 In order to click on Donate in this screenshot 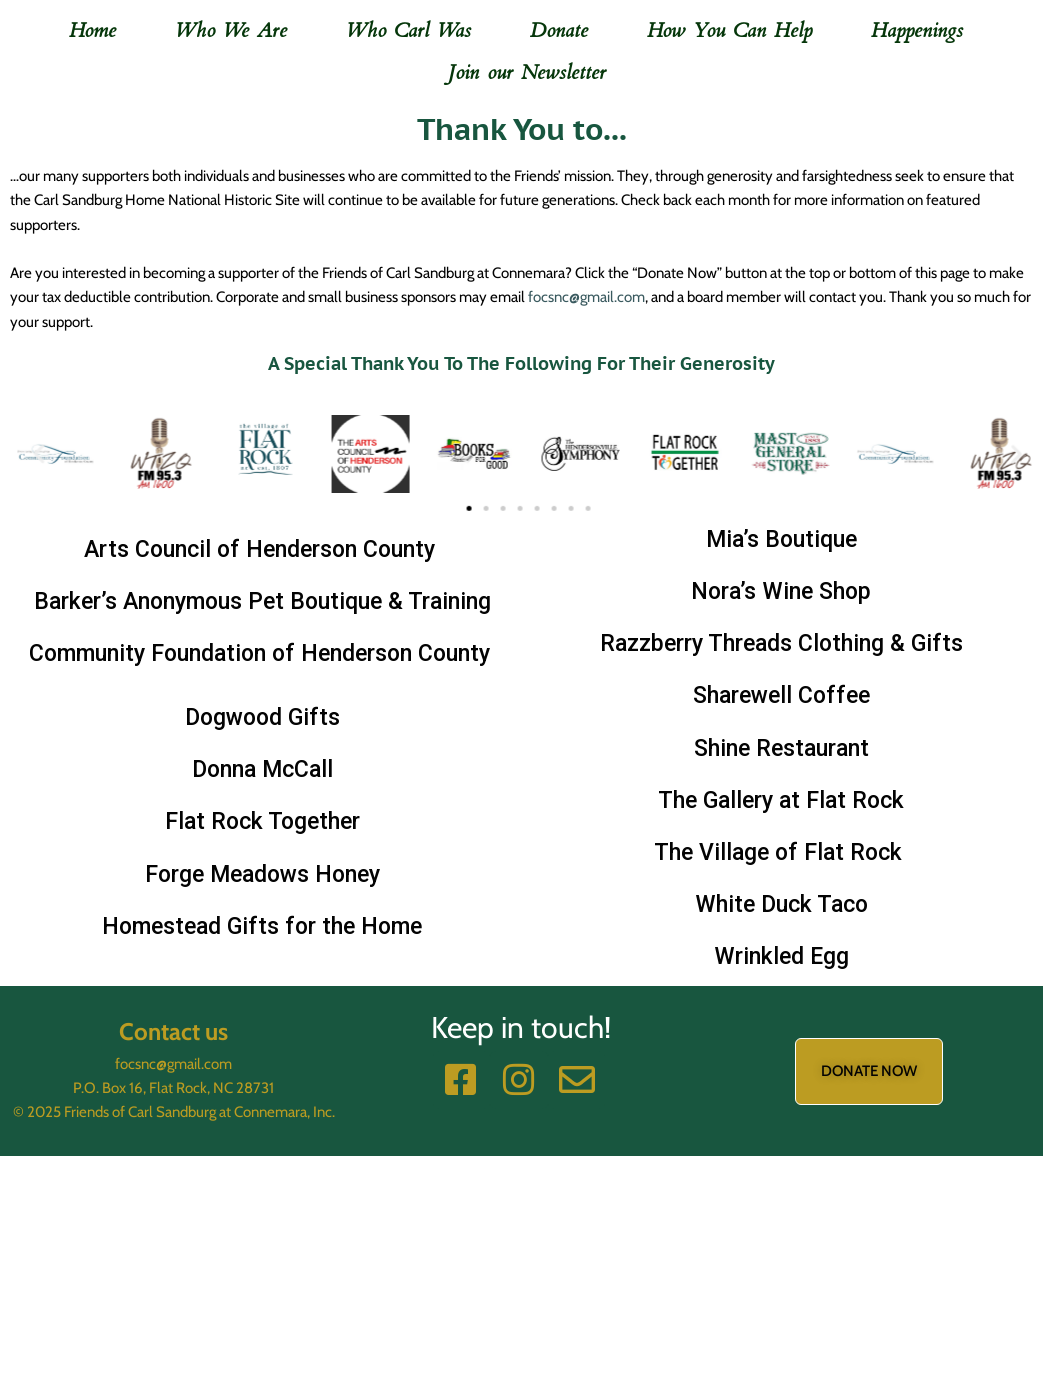, I will do `click(559, 30)`.